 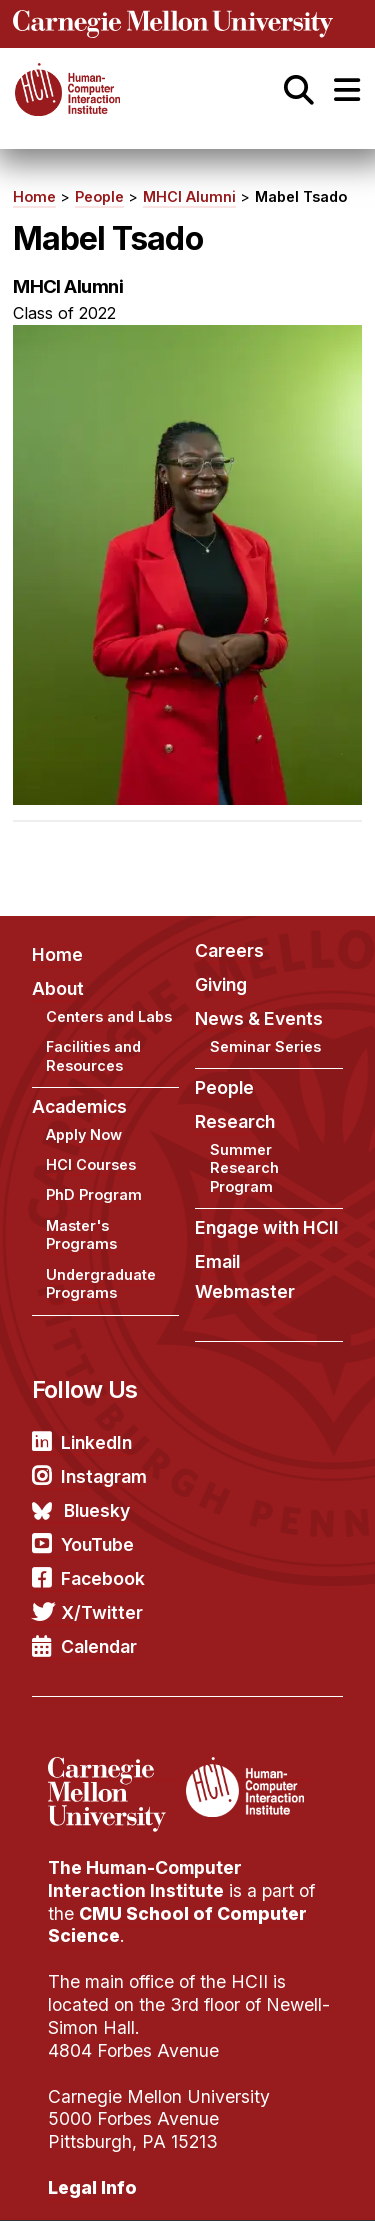 What do you see at coordinates (301, 196) in the screenshot?
I see `Mabel Tsado` at bounding box center [301, 196].